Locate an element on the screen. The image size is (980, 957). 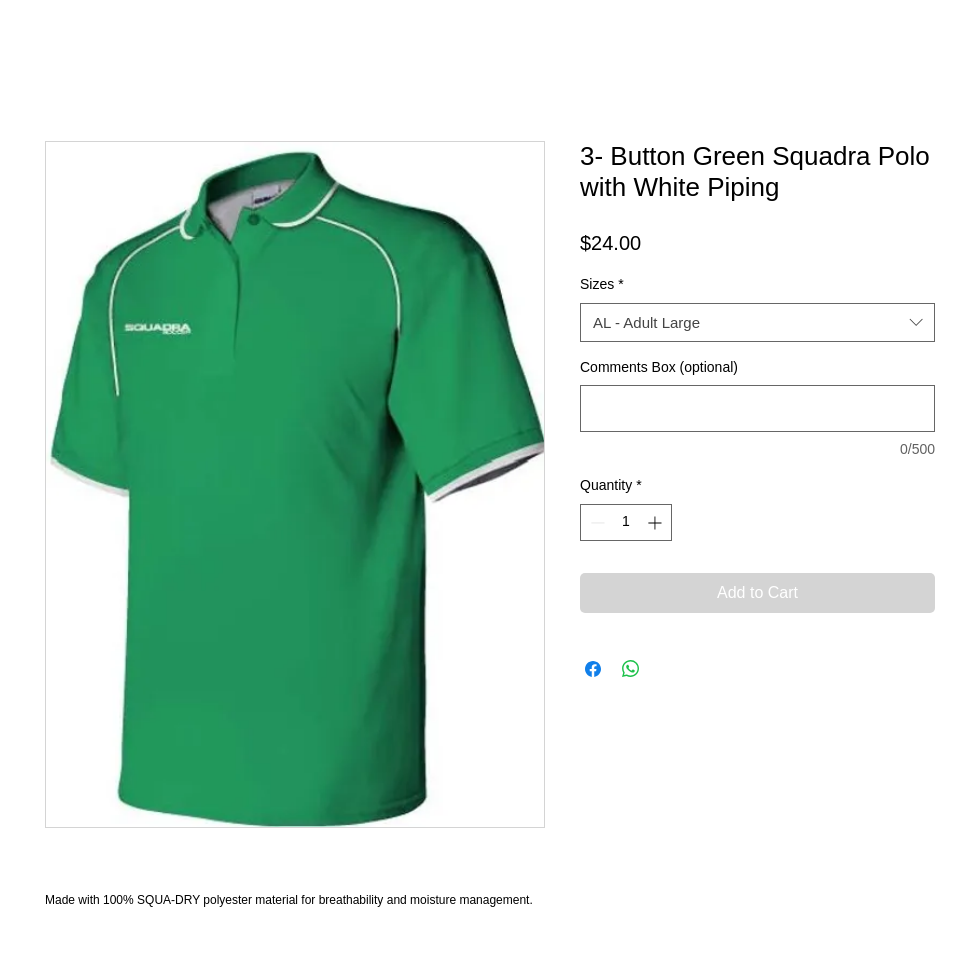
[Share on WhatsApp] is located at coordinates (631, 669).